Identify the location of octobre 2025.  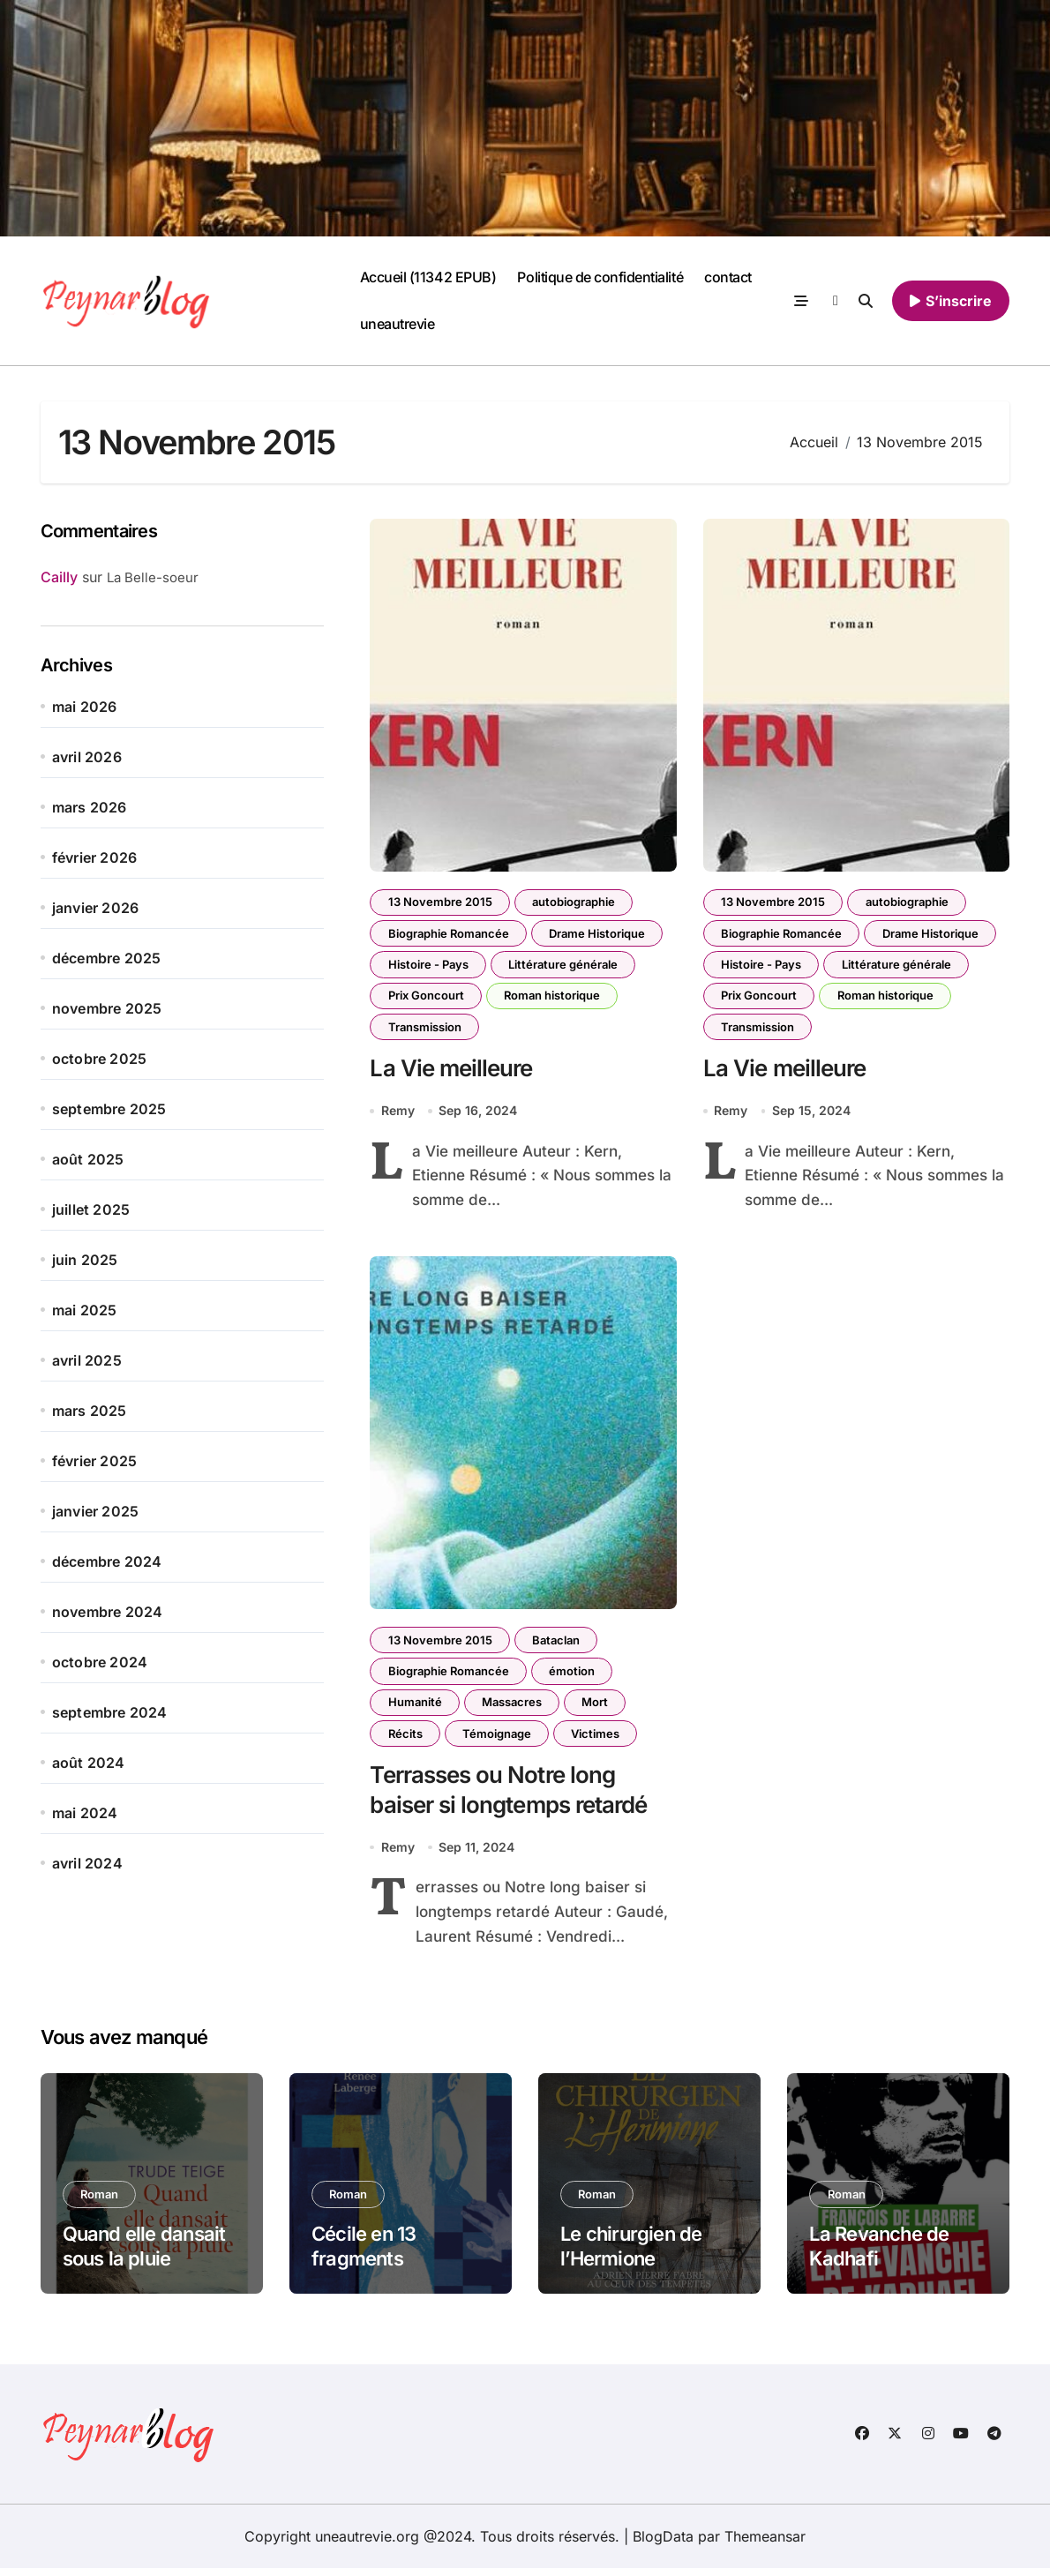
(99, 1058).